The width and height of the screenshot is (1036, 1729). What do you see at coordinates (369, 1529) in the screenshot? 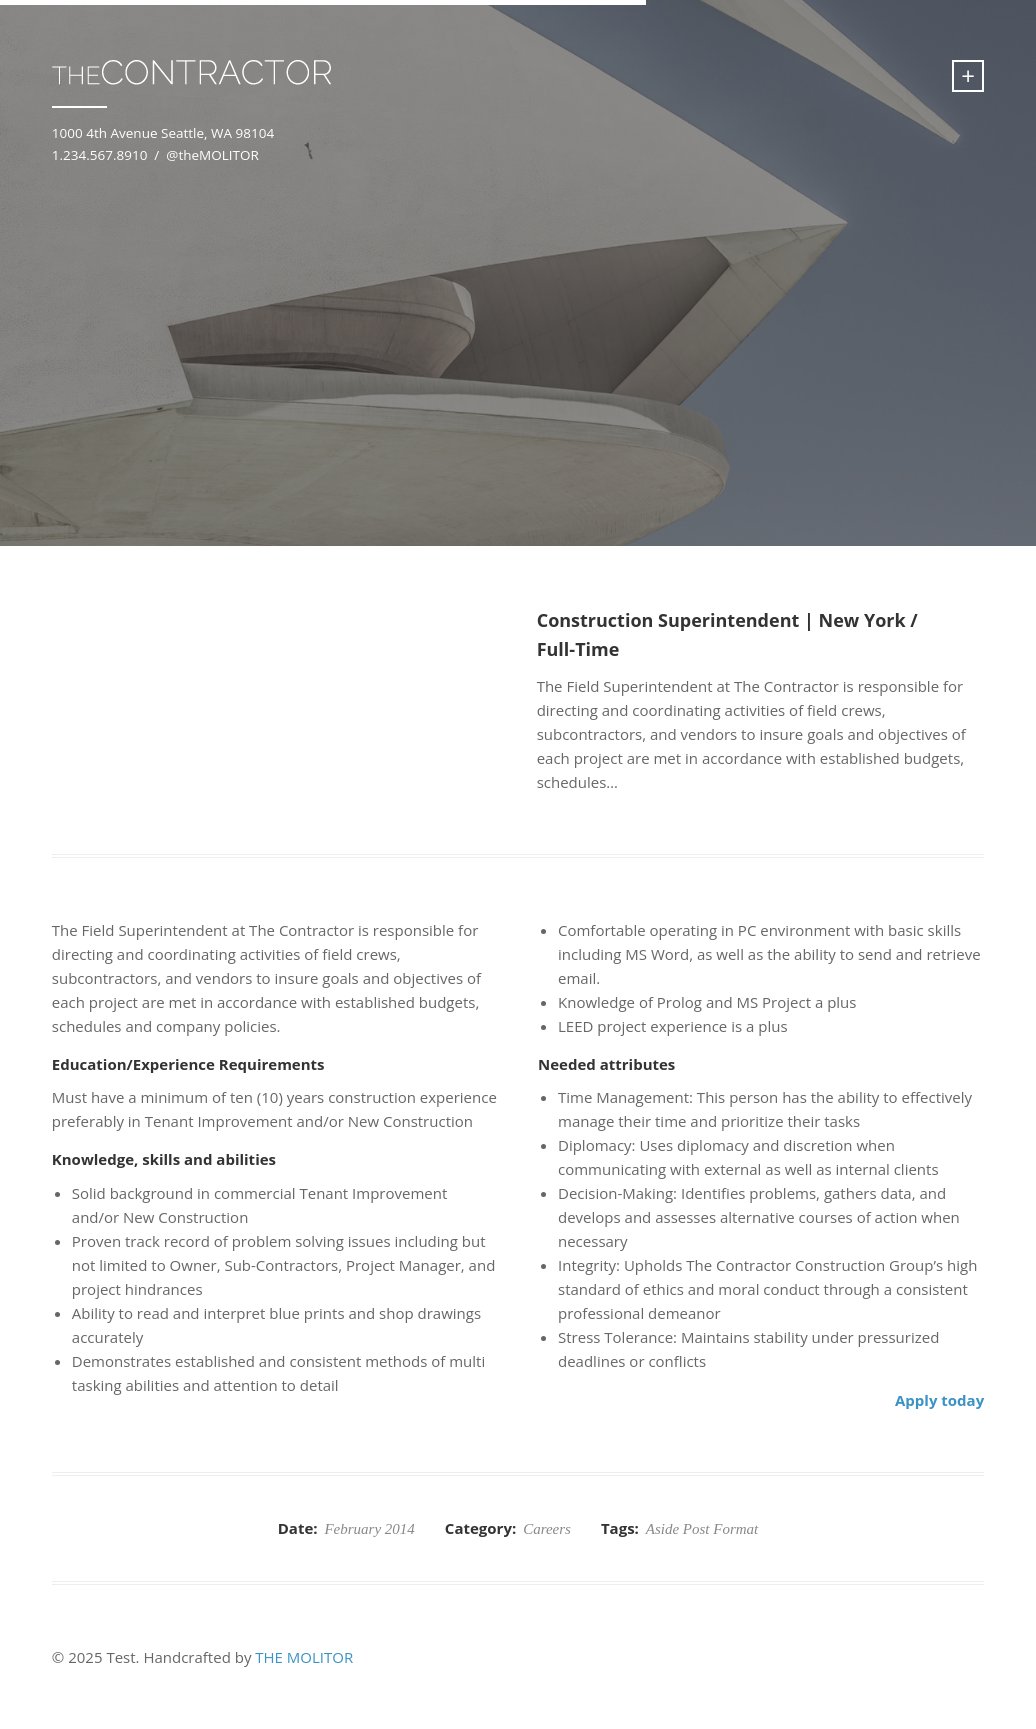
I see `February 2014` at bounding box center [369, 1529].